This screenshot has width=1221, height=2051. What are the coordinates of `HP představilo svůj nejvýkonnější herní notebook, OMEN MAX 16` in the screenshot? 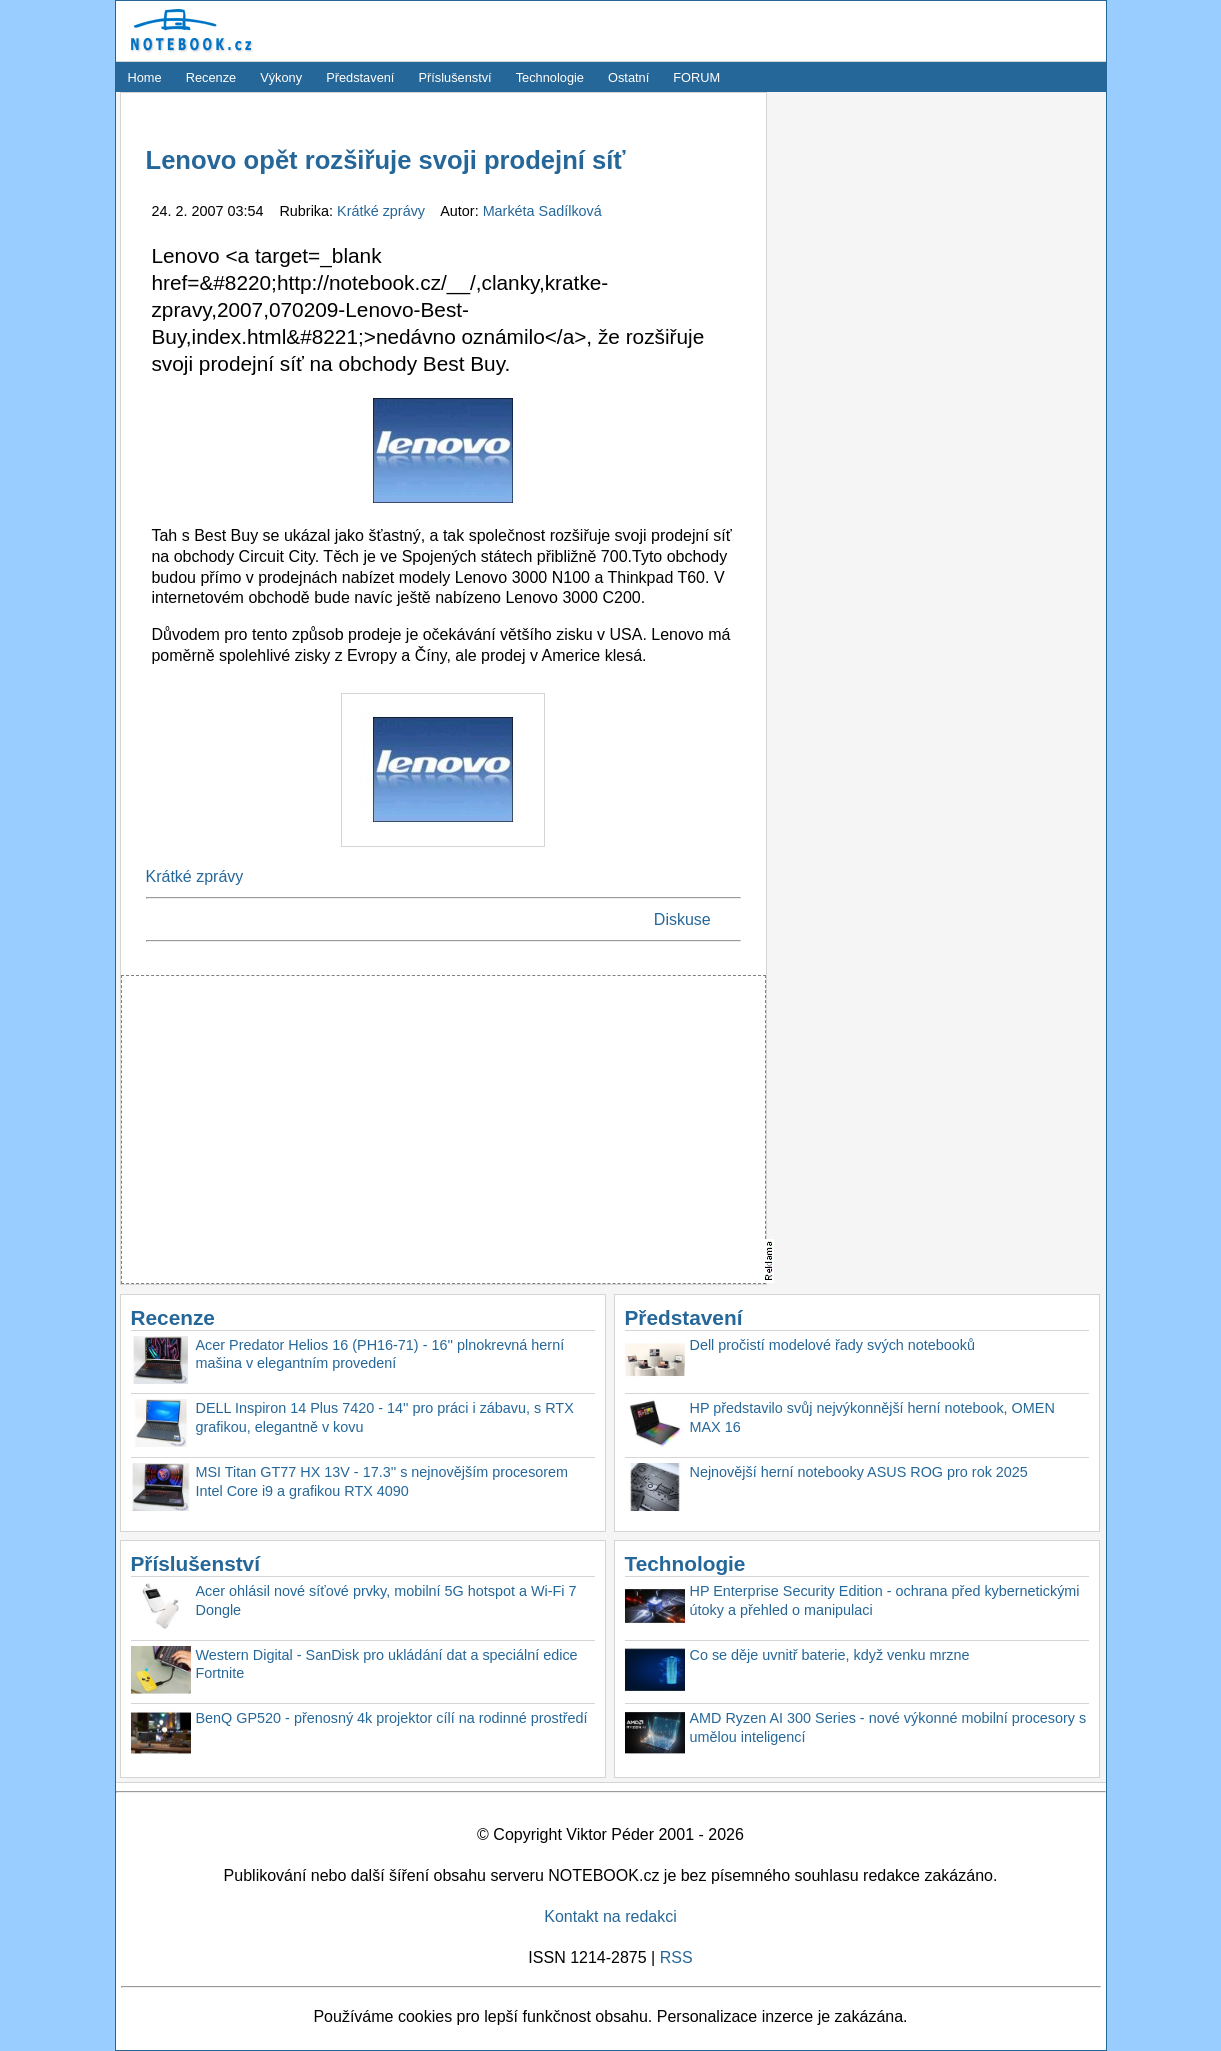 It's located at (872, 1417).